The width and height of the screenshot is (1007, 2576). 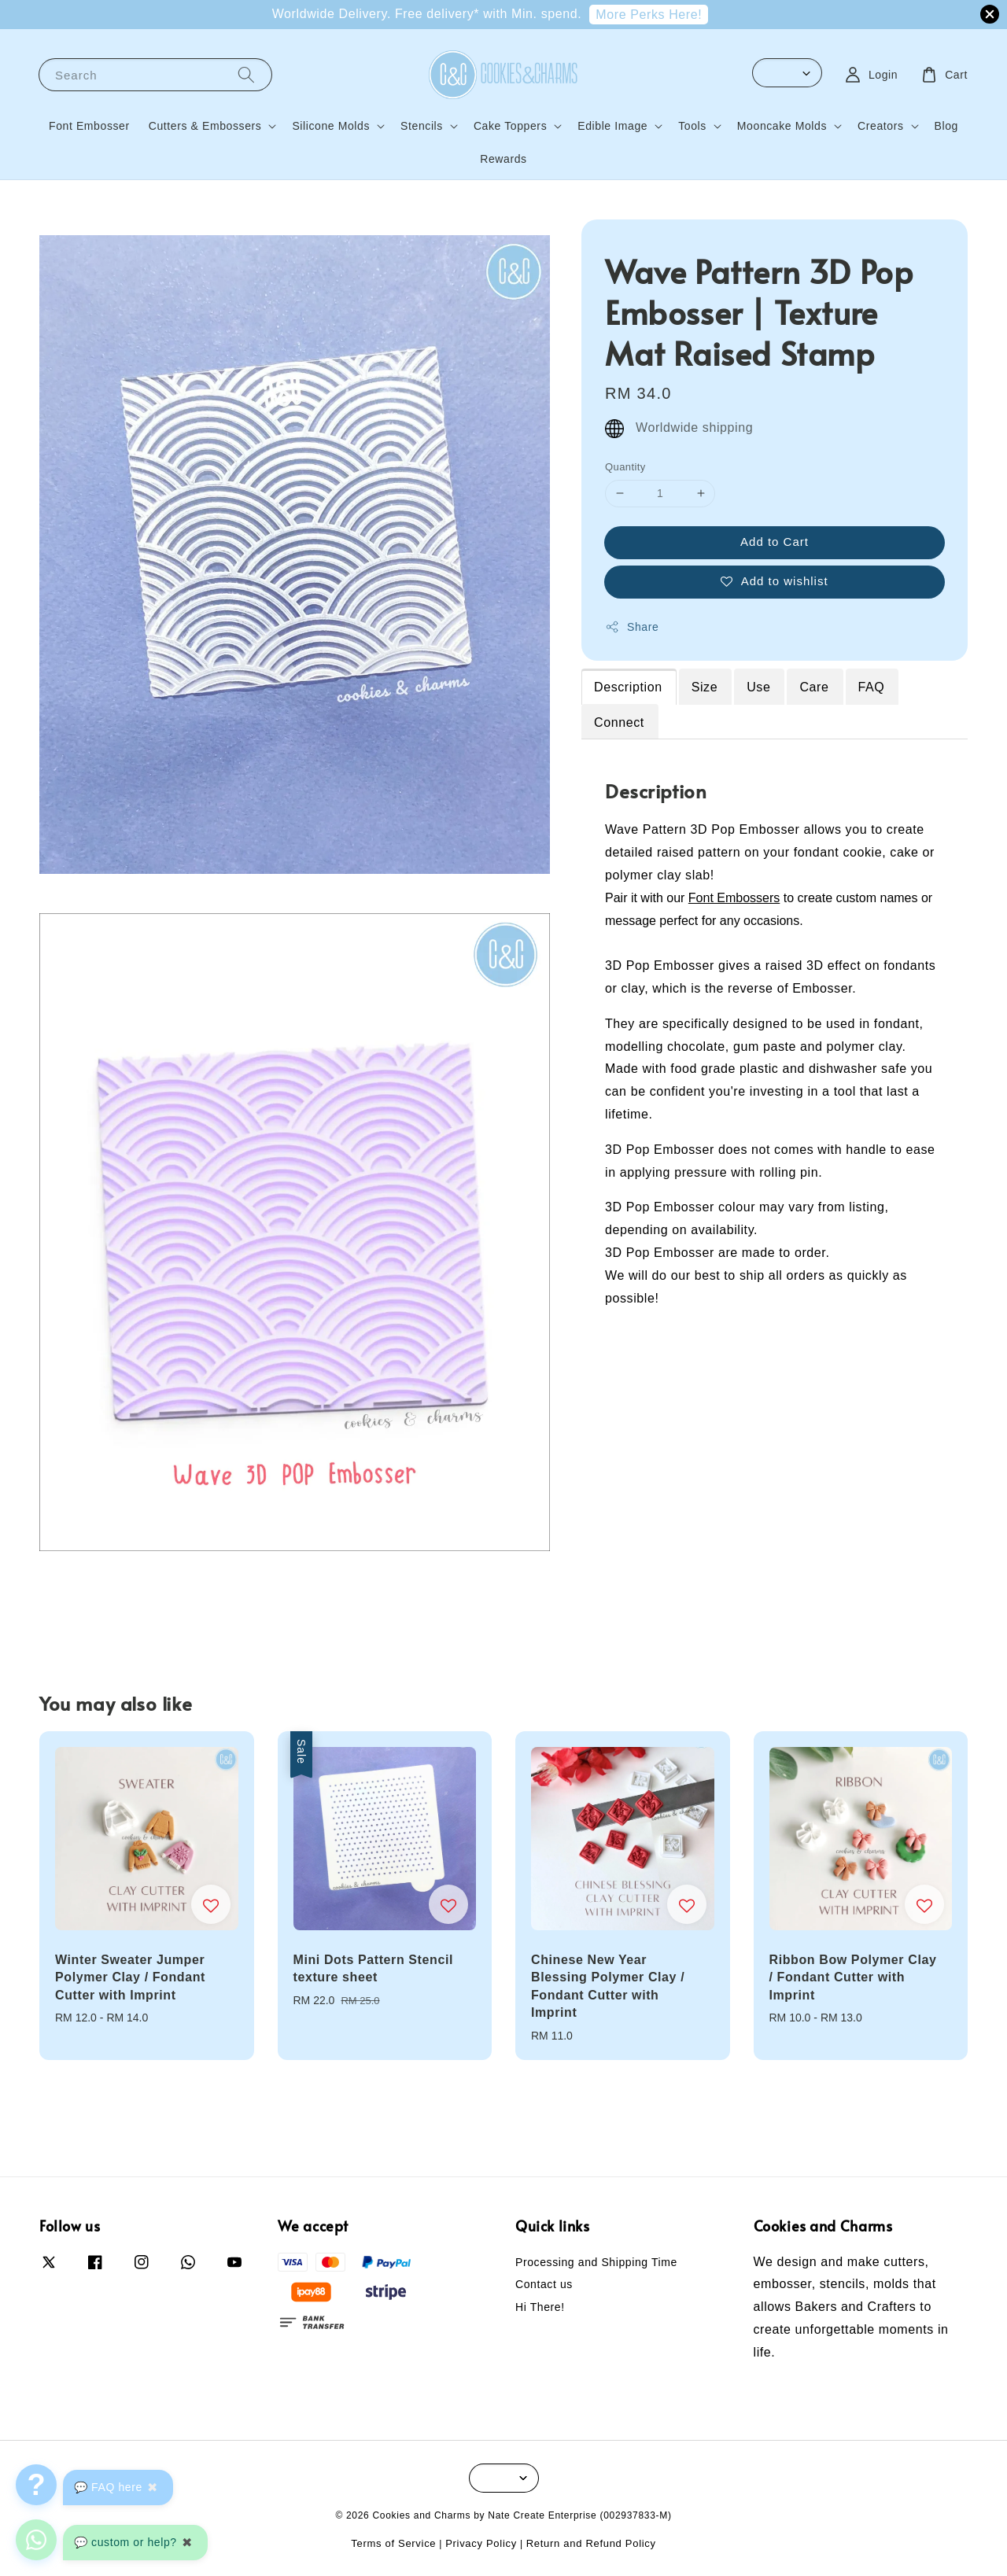 I want to click on Return and Refund Policy, so click(x=591, y=2543).